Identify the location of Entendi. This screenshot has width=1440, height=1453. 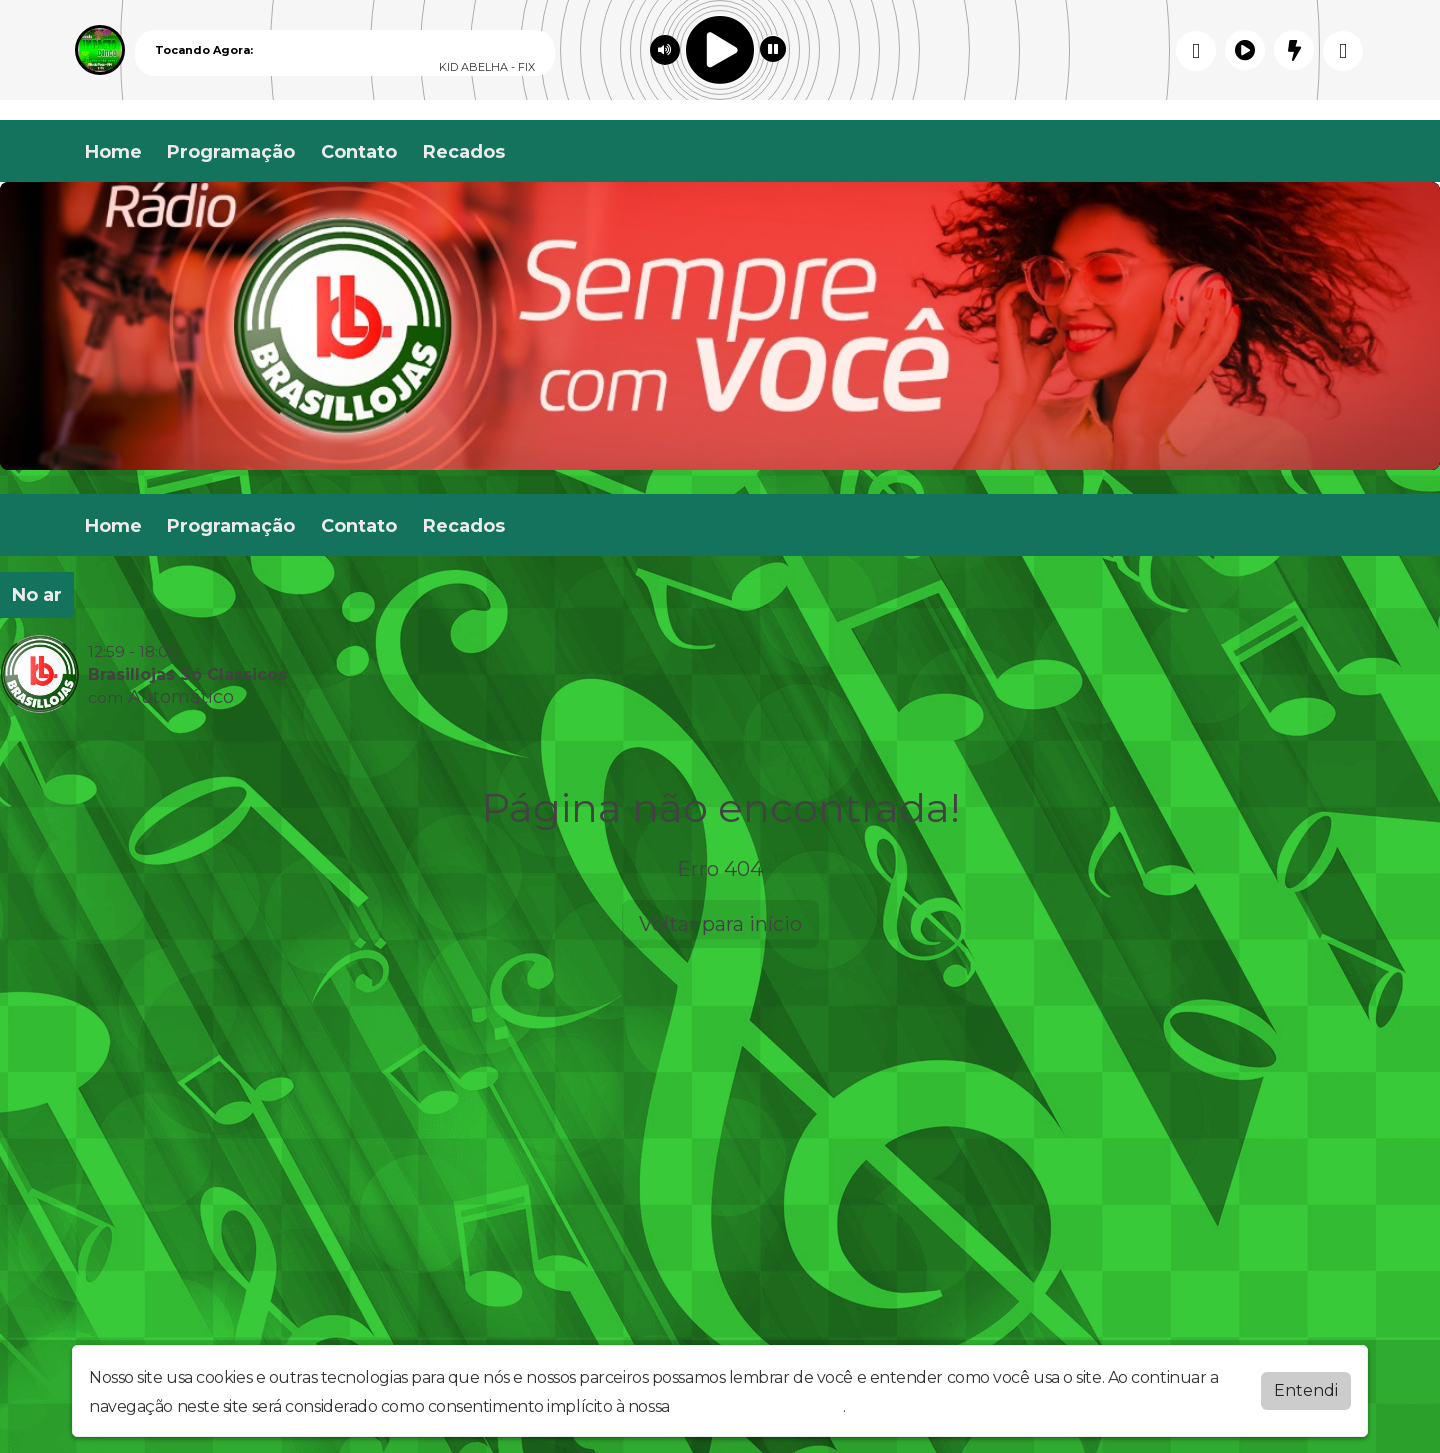
(1306, 1390).